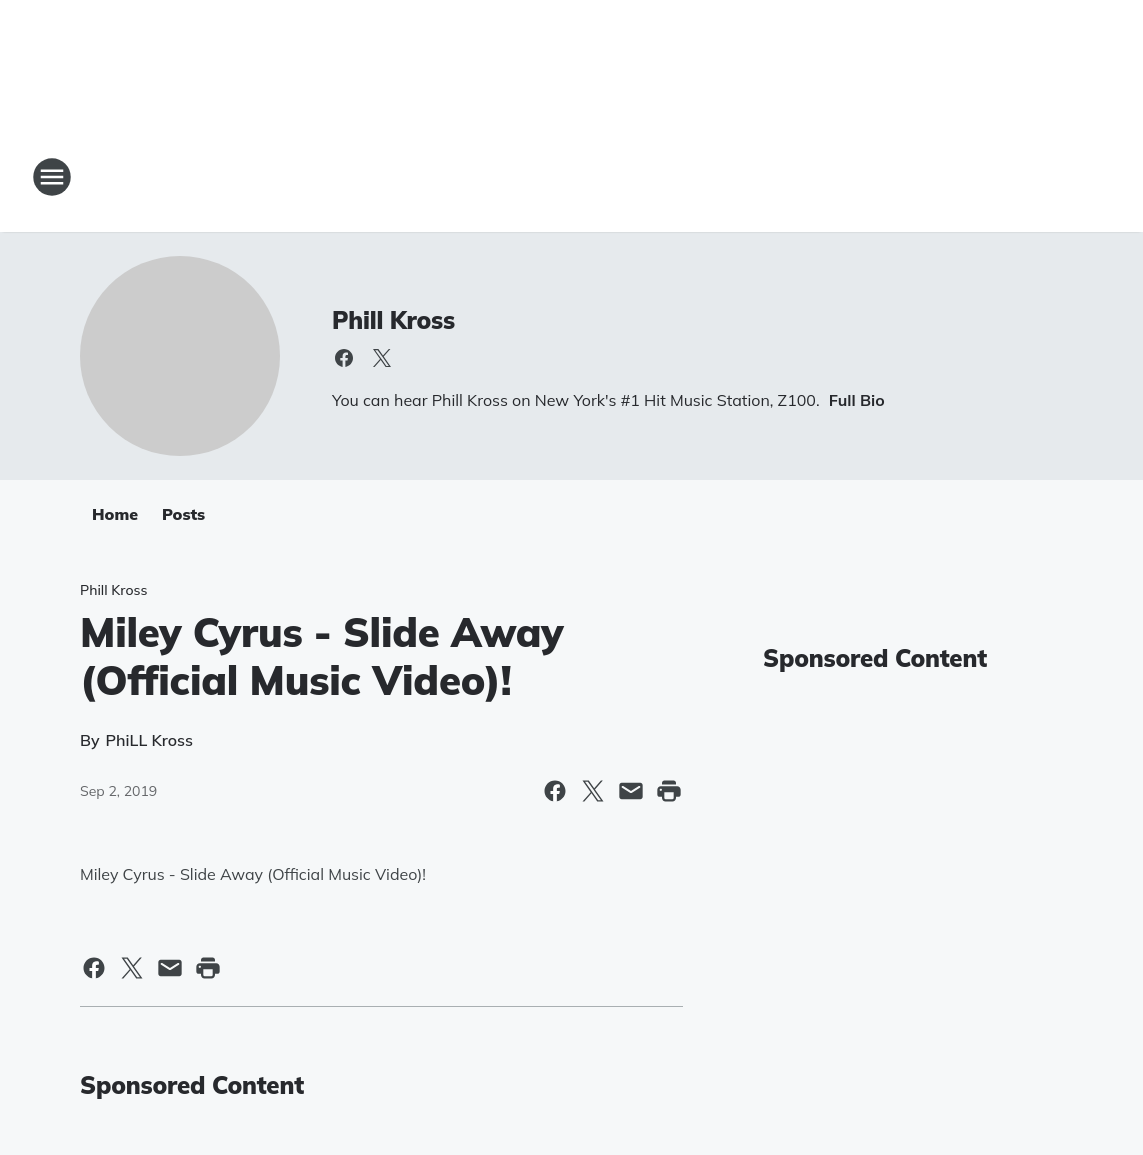  I want to click on [Share this page on X], so click(593, 791).